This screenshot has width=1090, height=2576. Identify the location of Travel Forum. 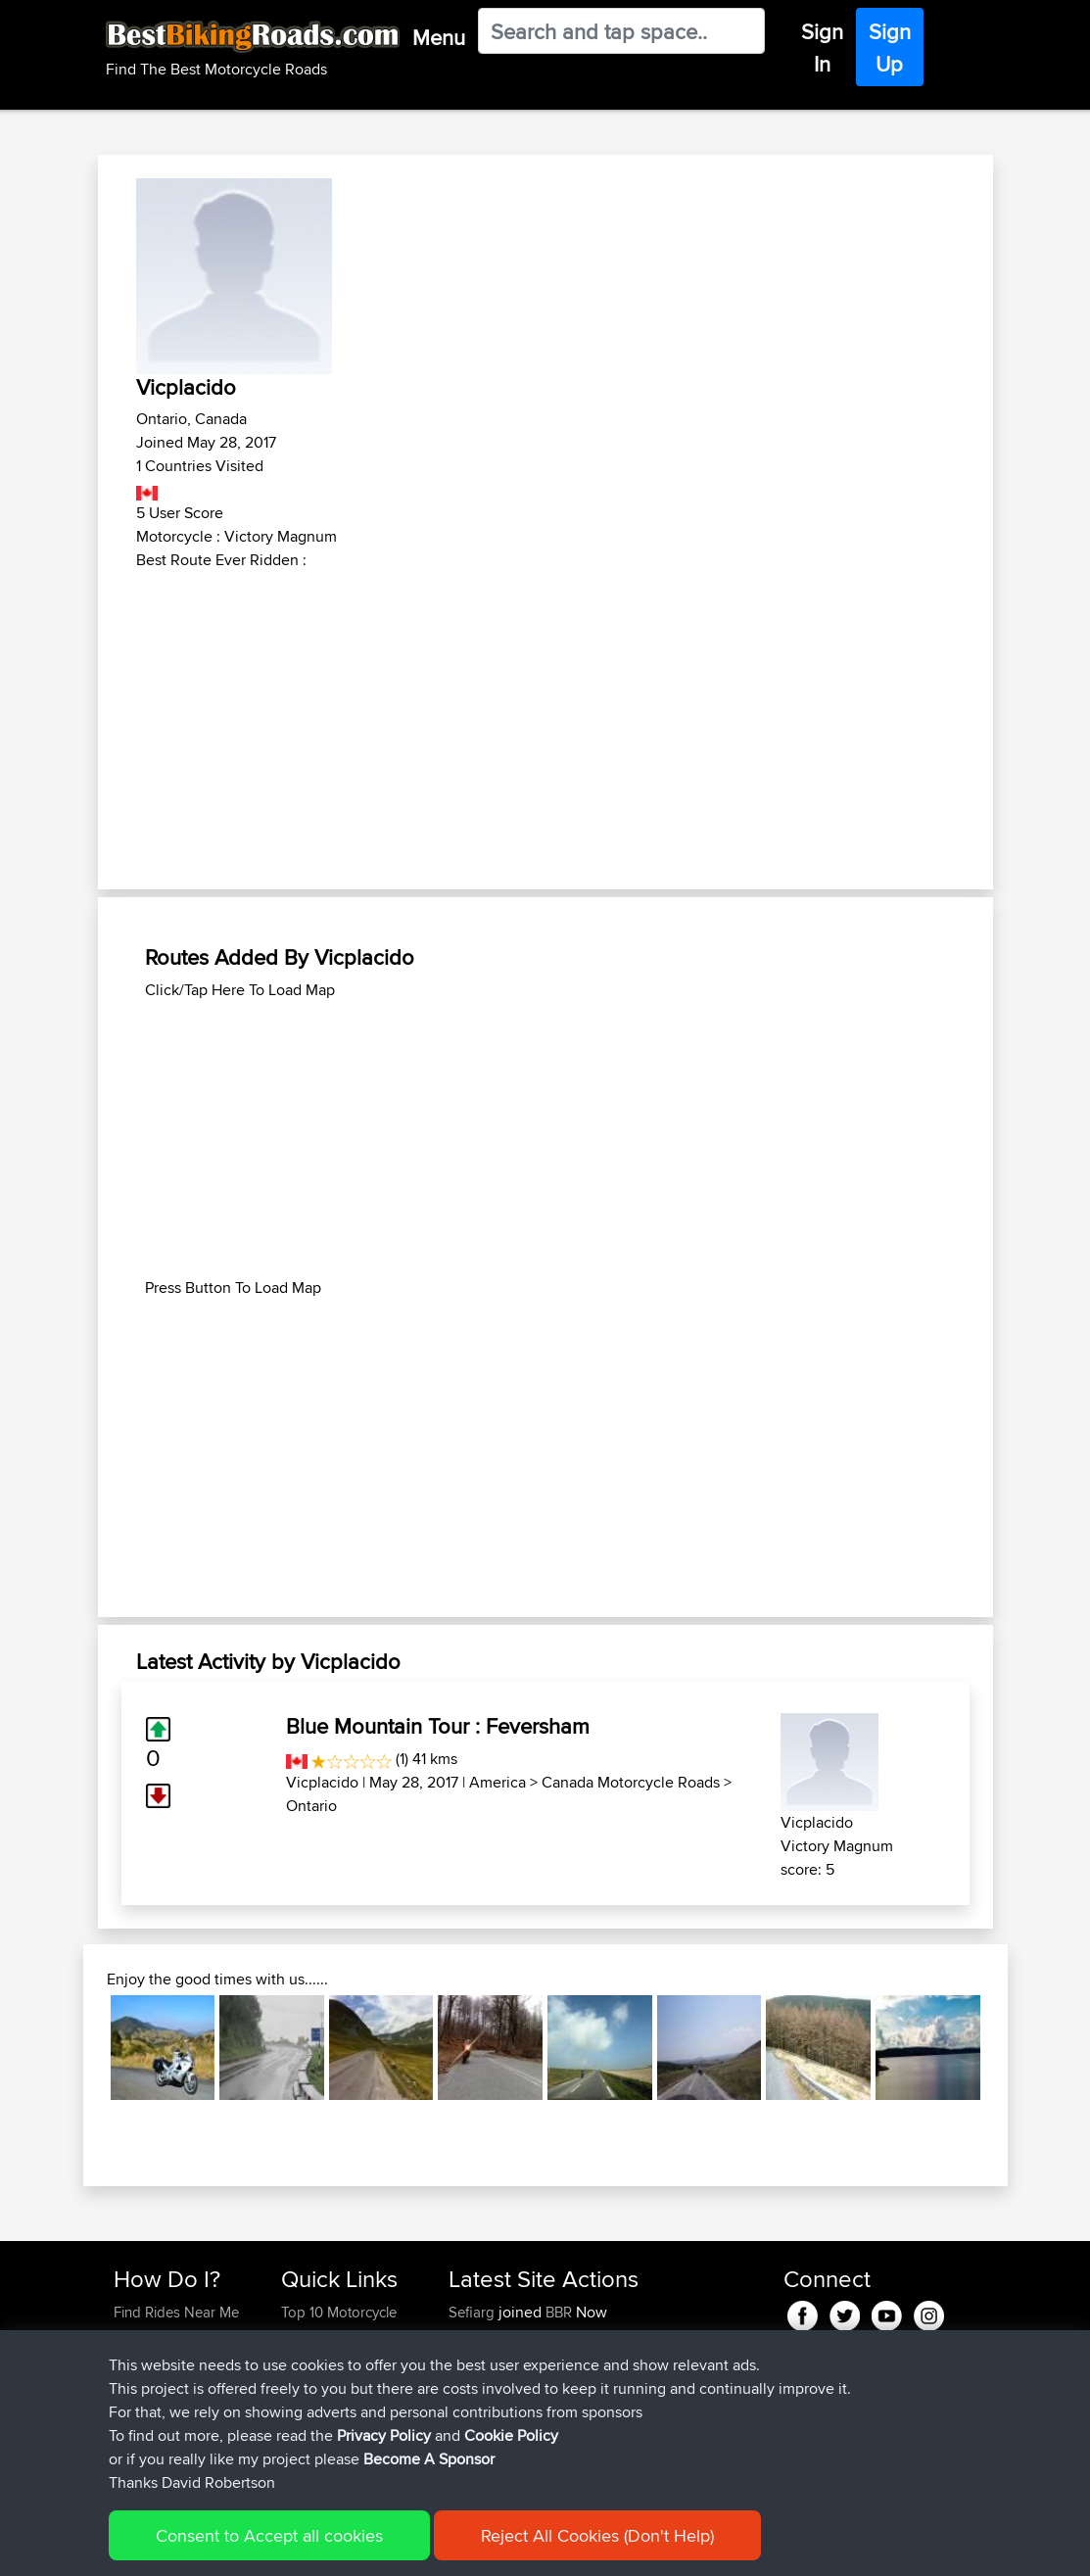
(322, 2359).